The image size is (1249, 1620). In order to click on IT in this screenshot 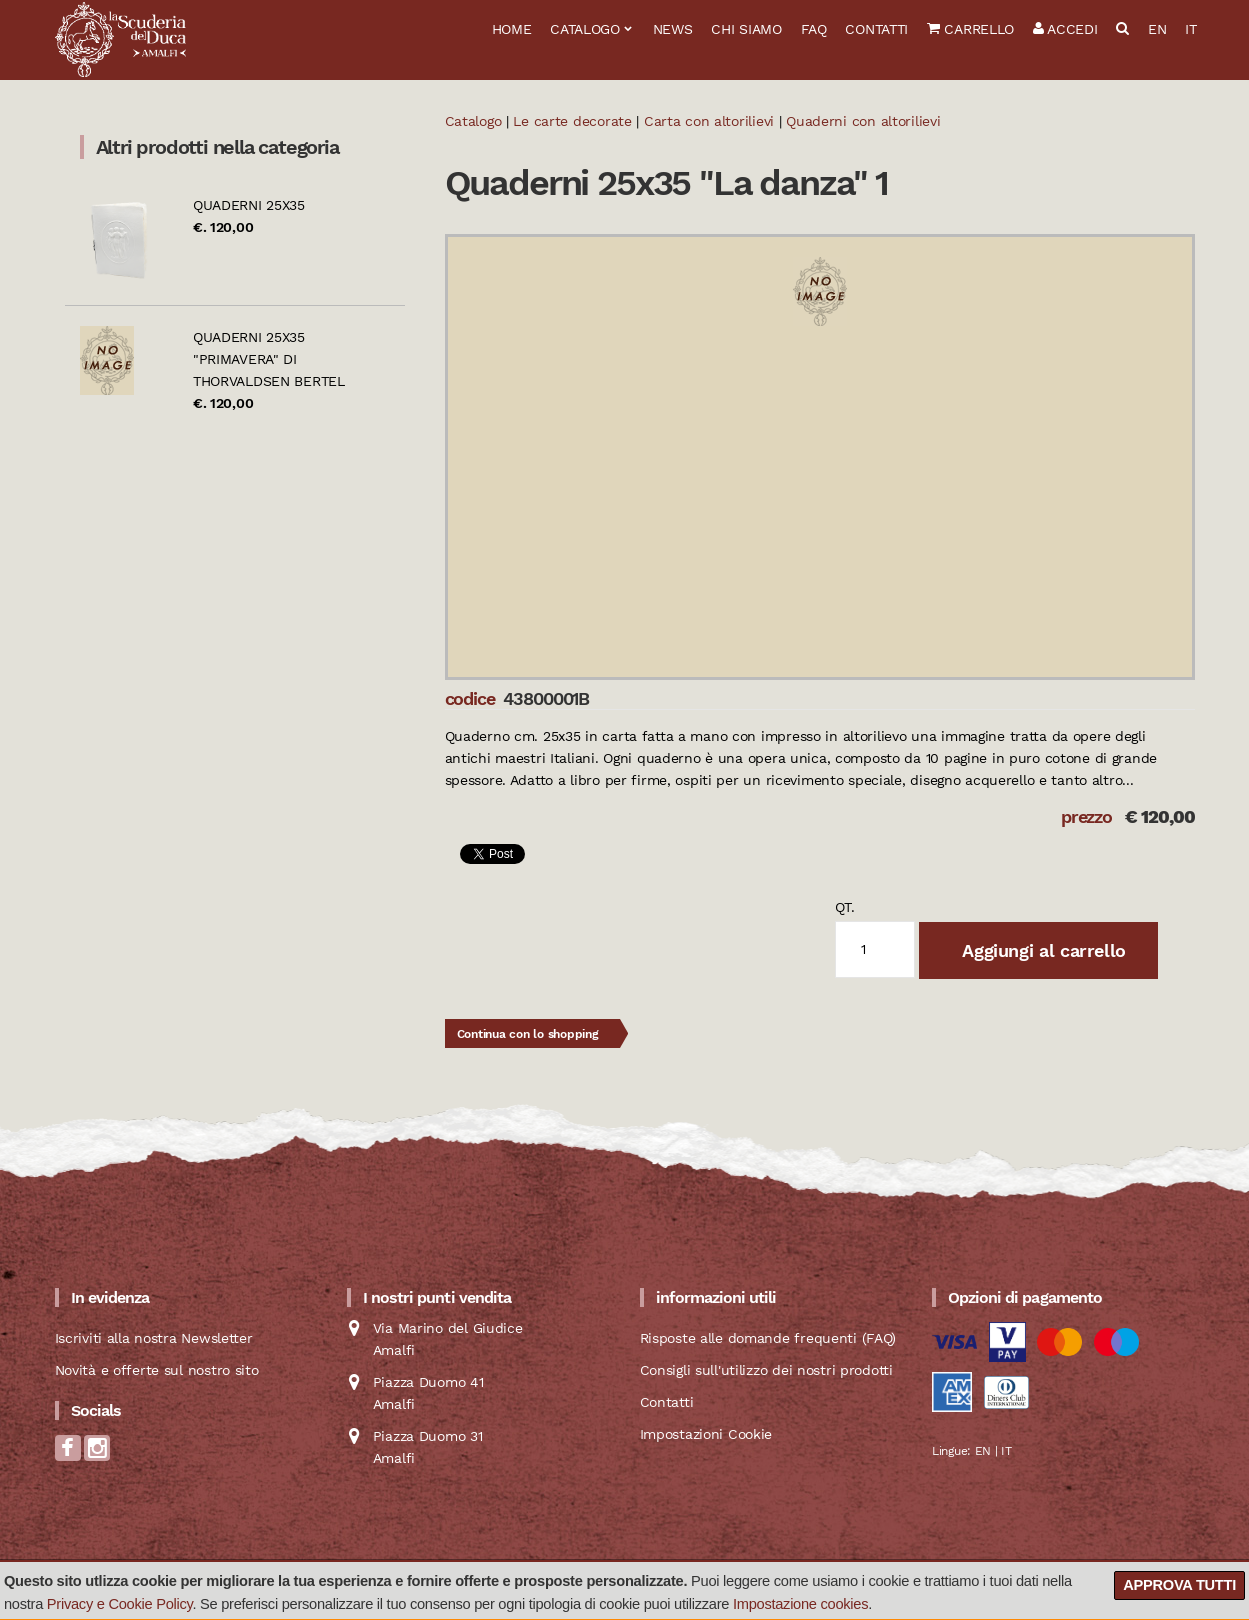, I will do `click(1190, 29)`.